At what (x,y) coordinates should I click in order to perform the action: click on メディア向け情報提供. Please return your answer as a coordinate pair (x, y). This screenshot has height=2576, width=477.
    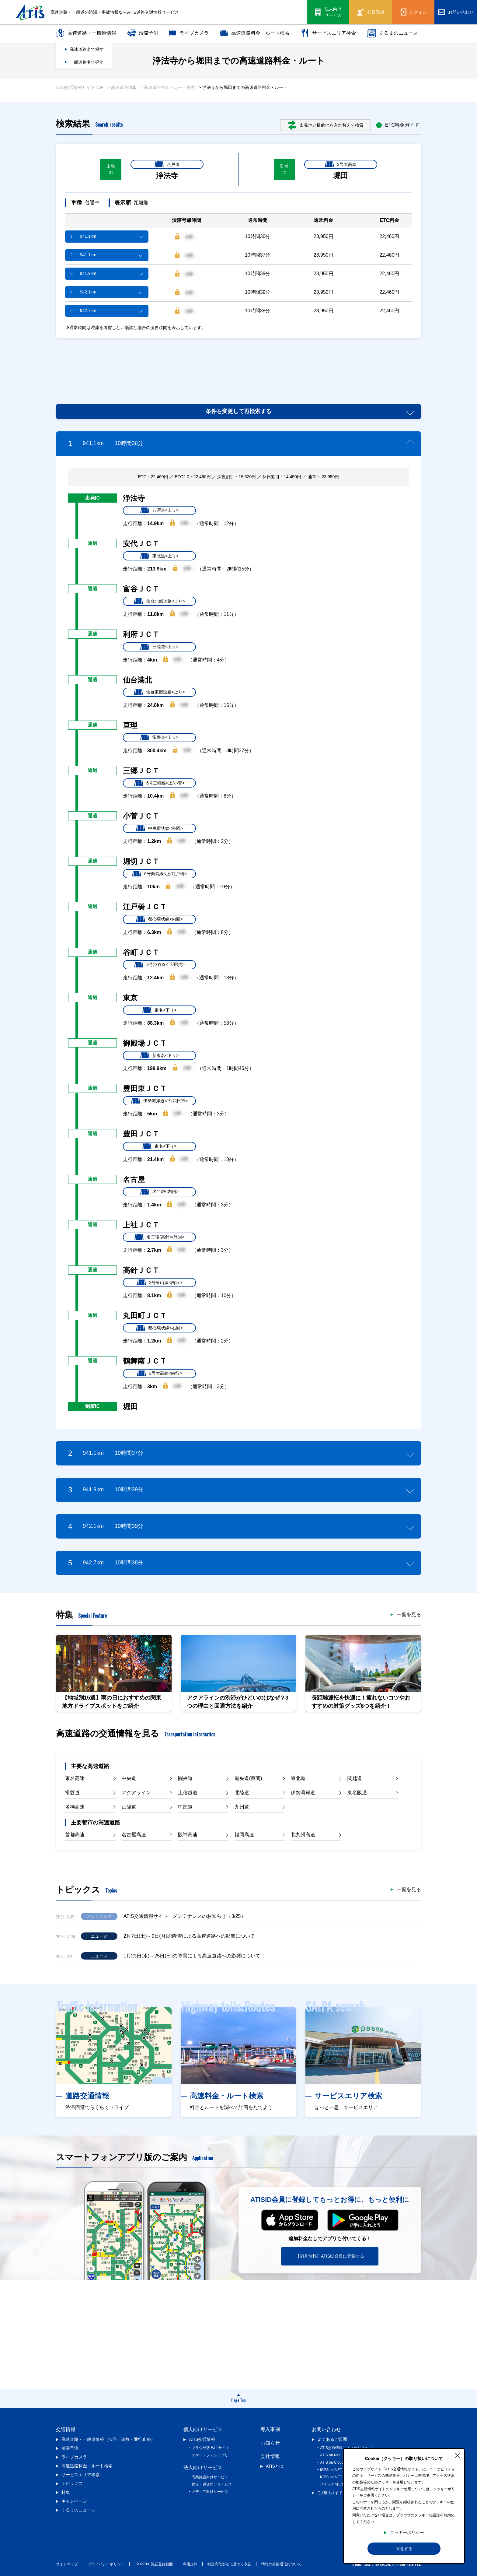
    Looking at the image, I should click on (338, 2484).